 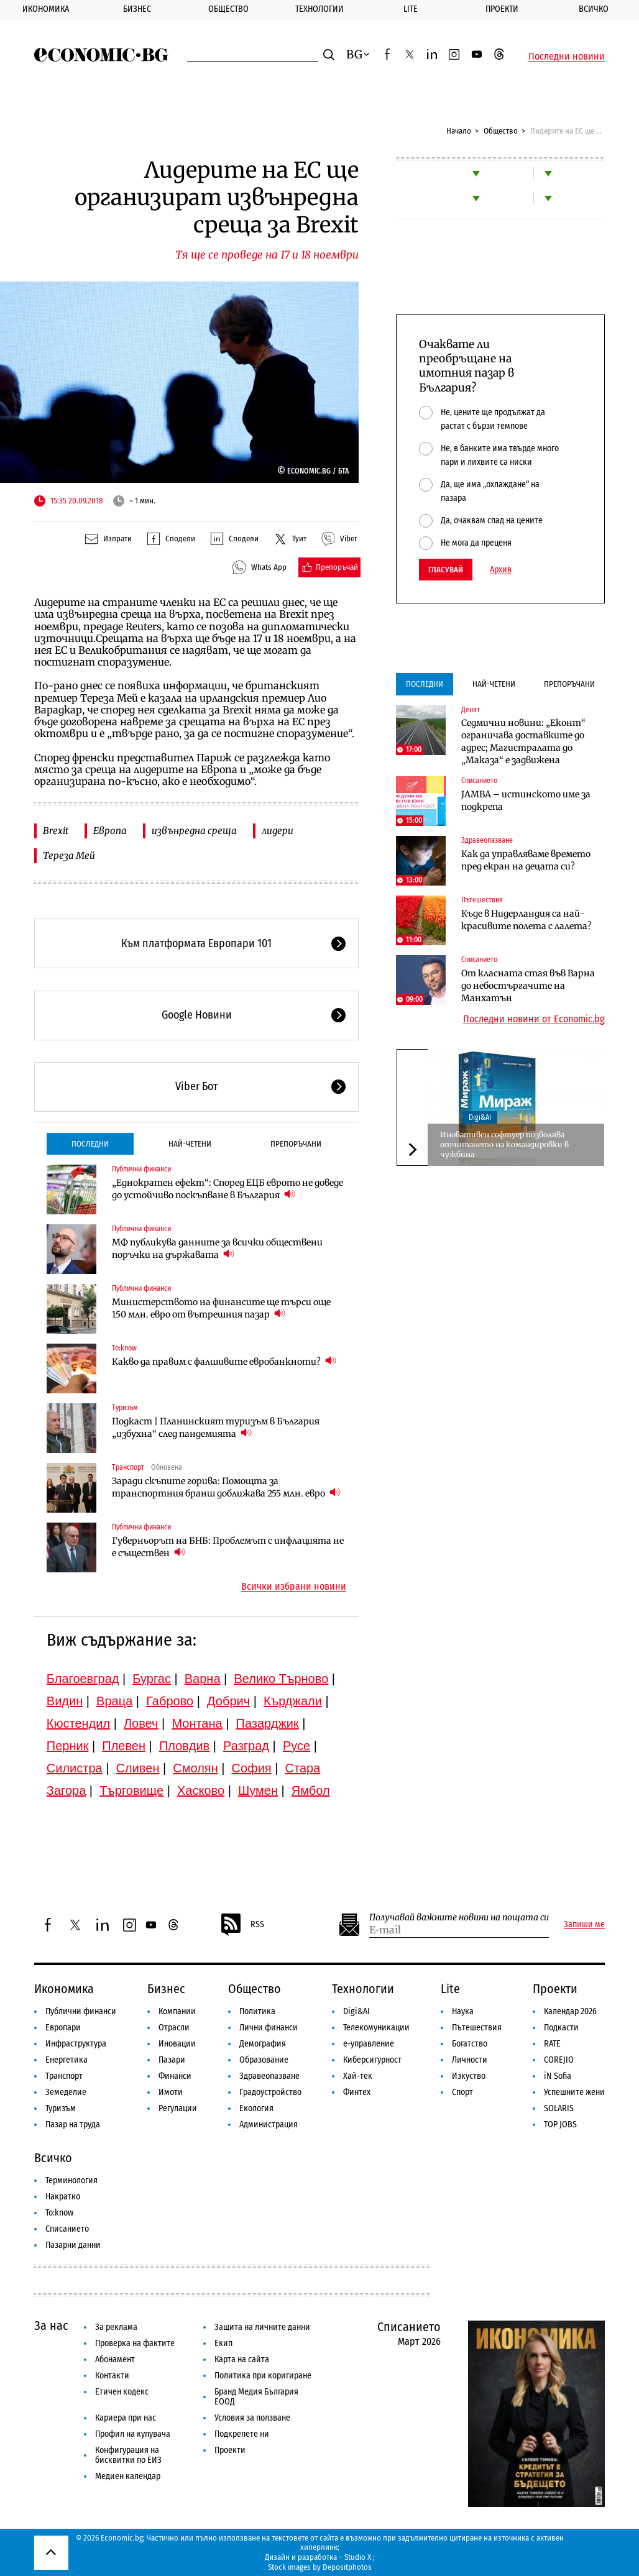 I want to click on Архив, so click(x=501, y=570).